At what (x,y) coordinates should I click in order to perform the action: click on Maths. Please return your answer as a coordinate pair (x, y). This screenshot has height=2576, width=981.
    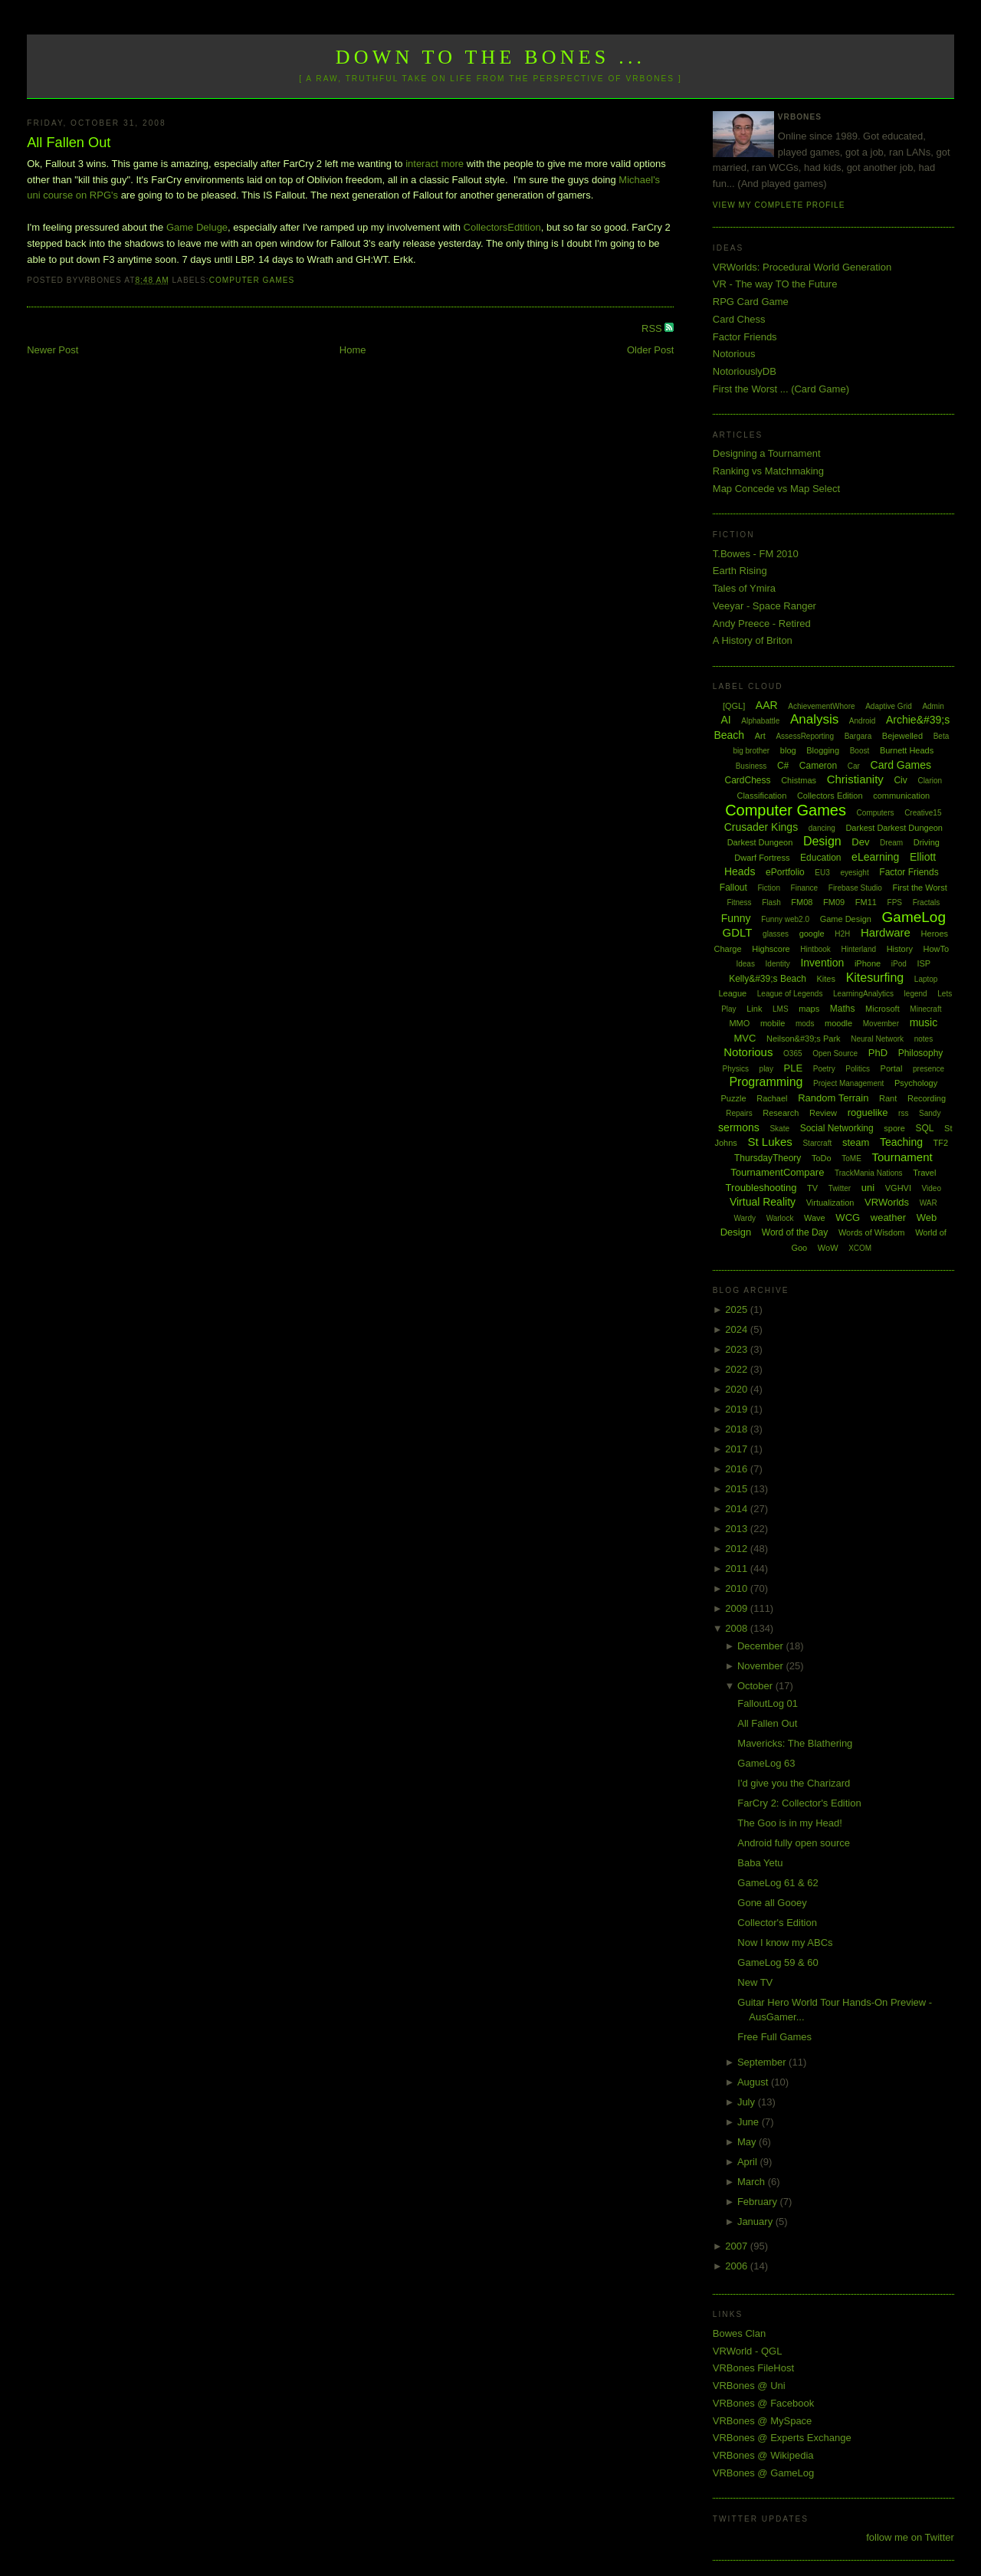
    Looking at the image, I should click on (842, 1008).